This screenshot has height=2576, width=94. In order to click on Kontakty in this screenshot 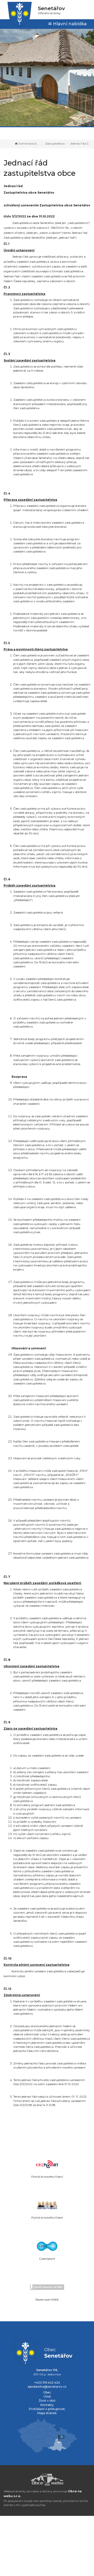, I will do `click(47, 2405)`.